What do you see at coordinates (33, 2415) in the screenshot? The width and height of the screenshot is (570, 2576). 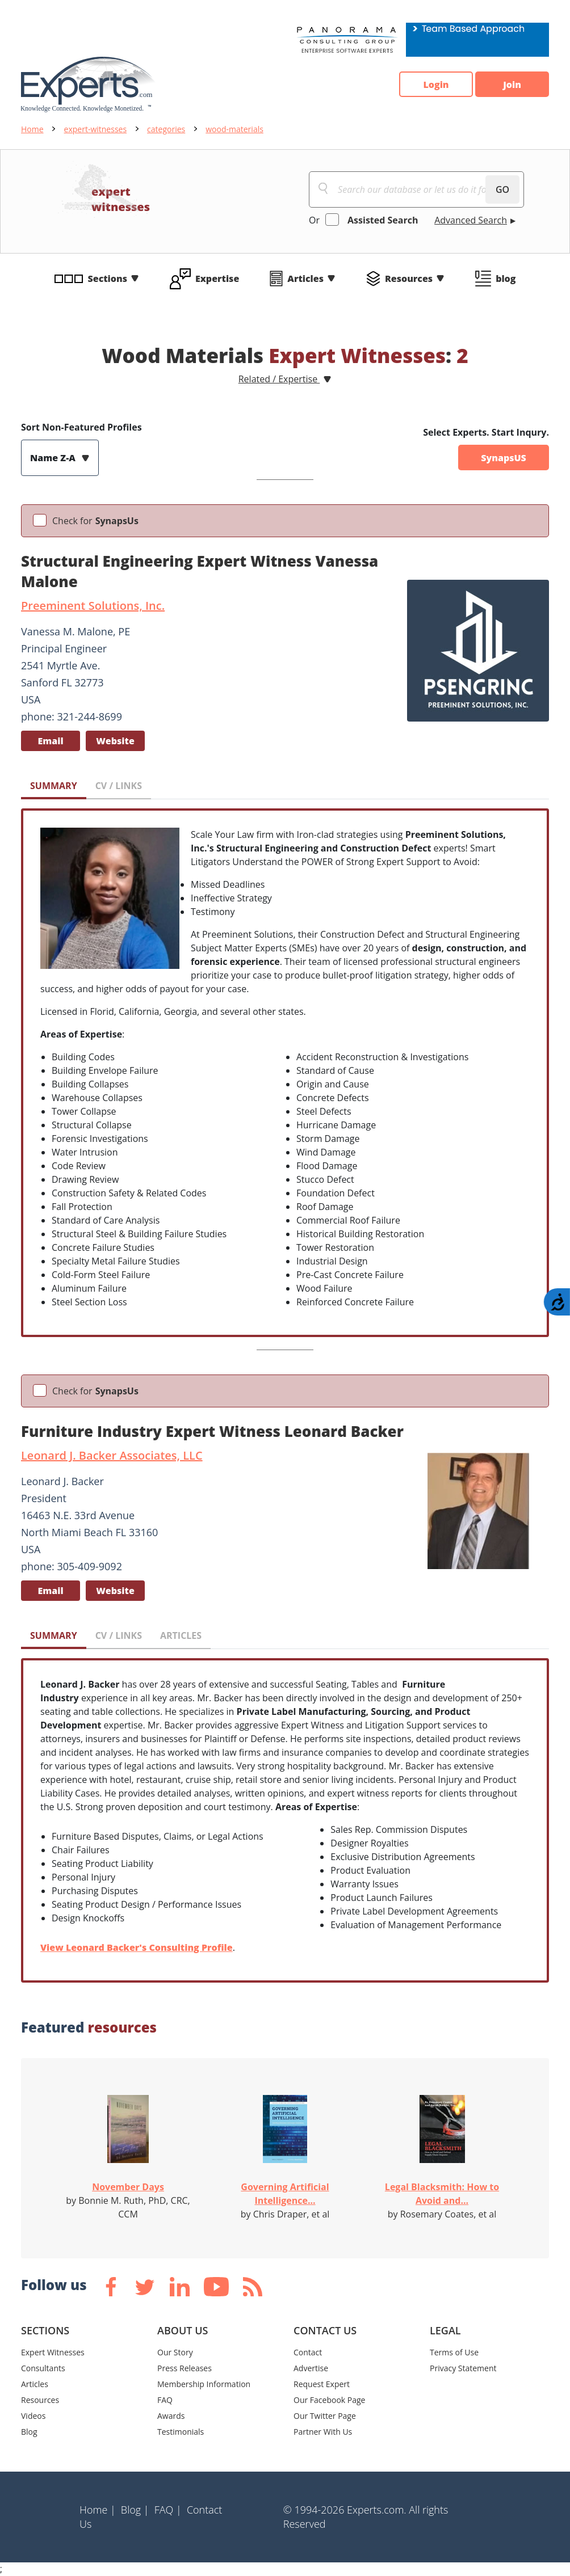 I see `Videos` at bounding box center [33, 2415].